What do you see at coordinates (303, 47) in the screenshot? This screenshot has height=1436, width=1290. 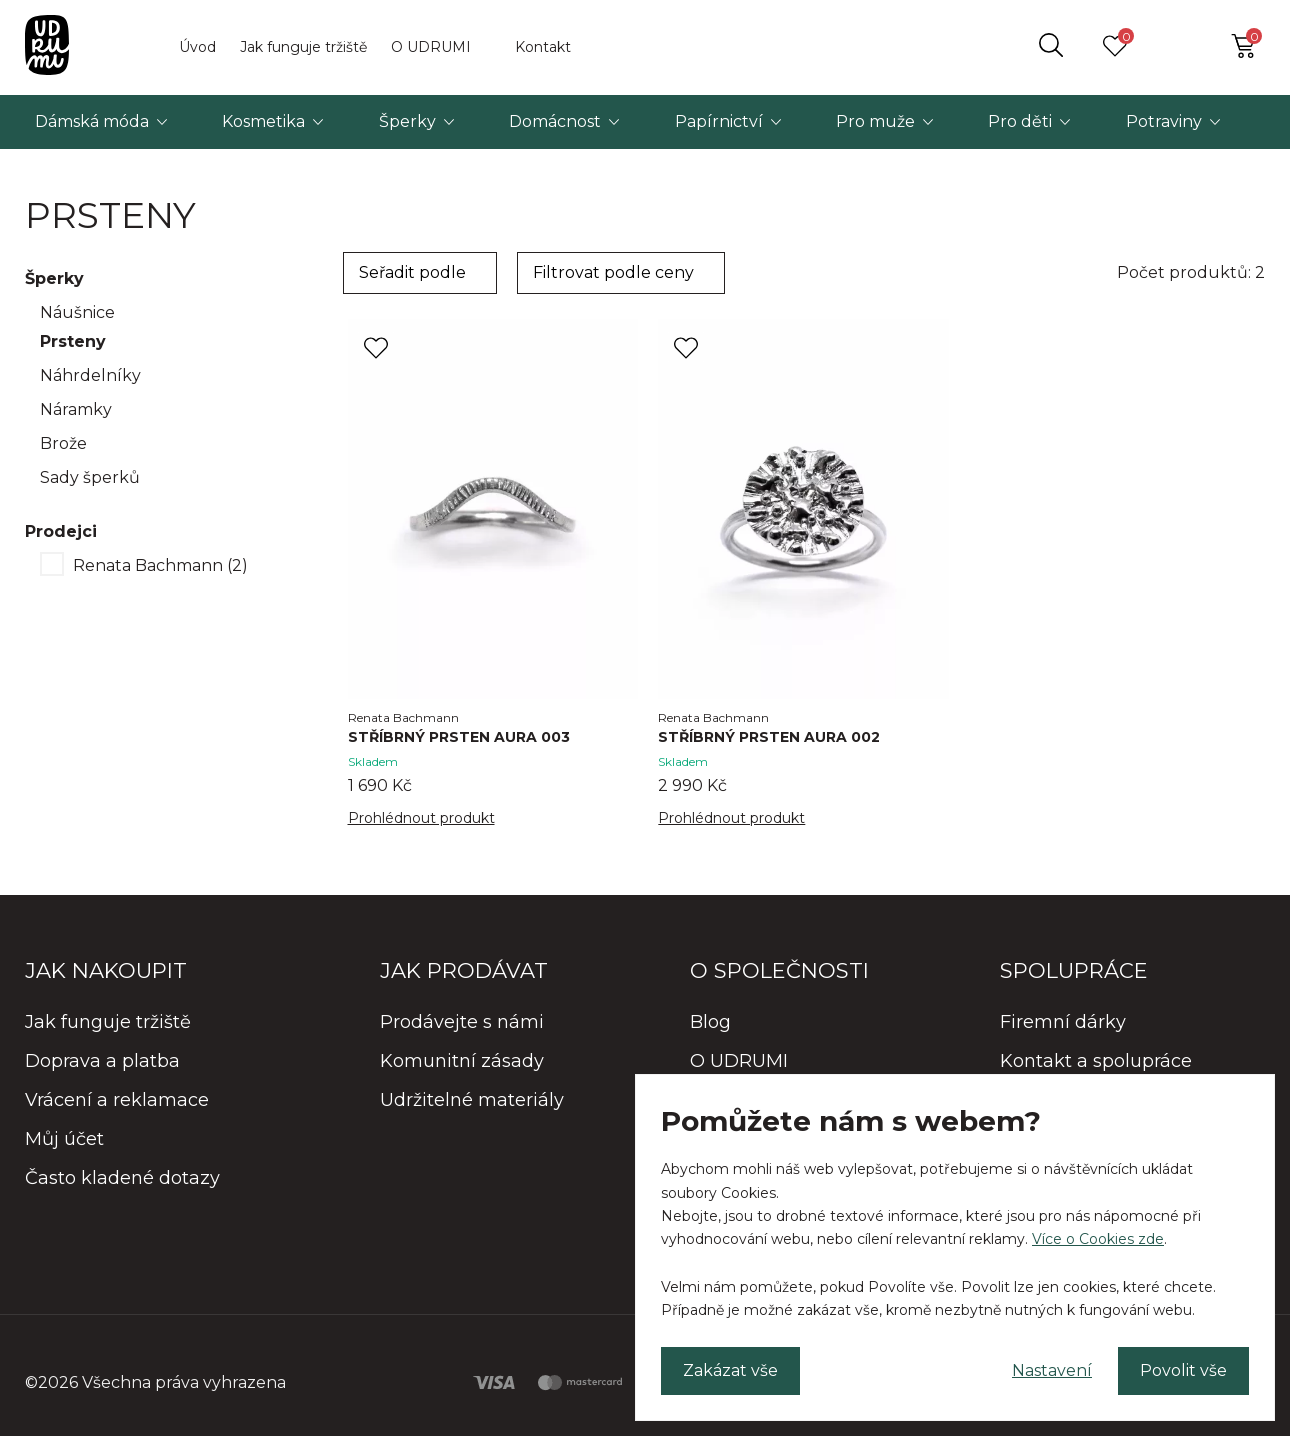 I see `Jak funguje tržiště` at bounding box center [303, 47].